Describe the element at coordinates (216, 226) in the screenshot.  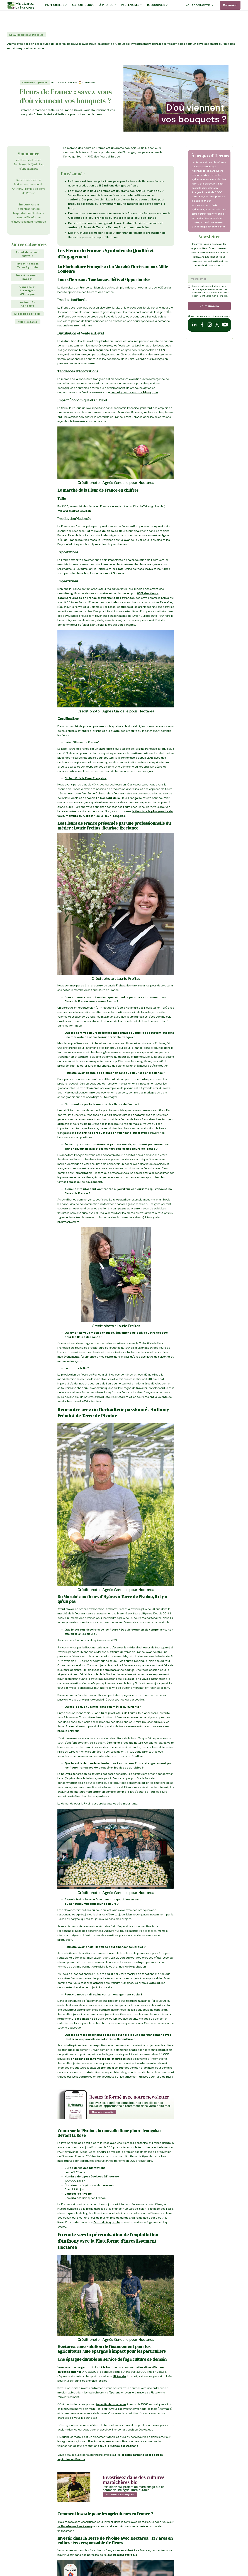
I see `En savoir plus` at that location.